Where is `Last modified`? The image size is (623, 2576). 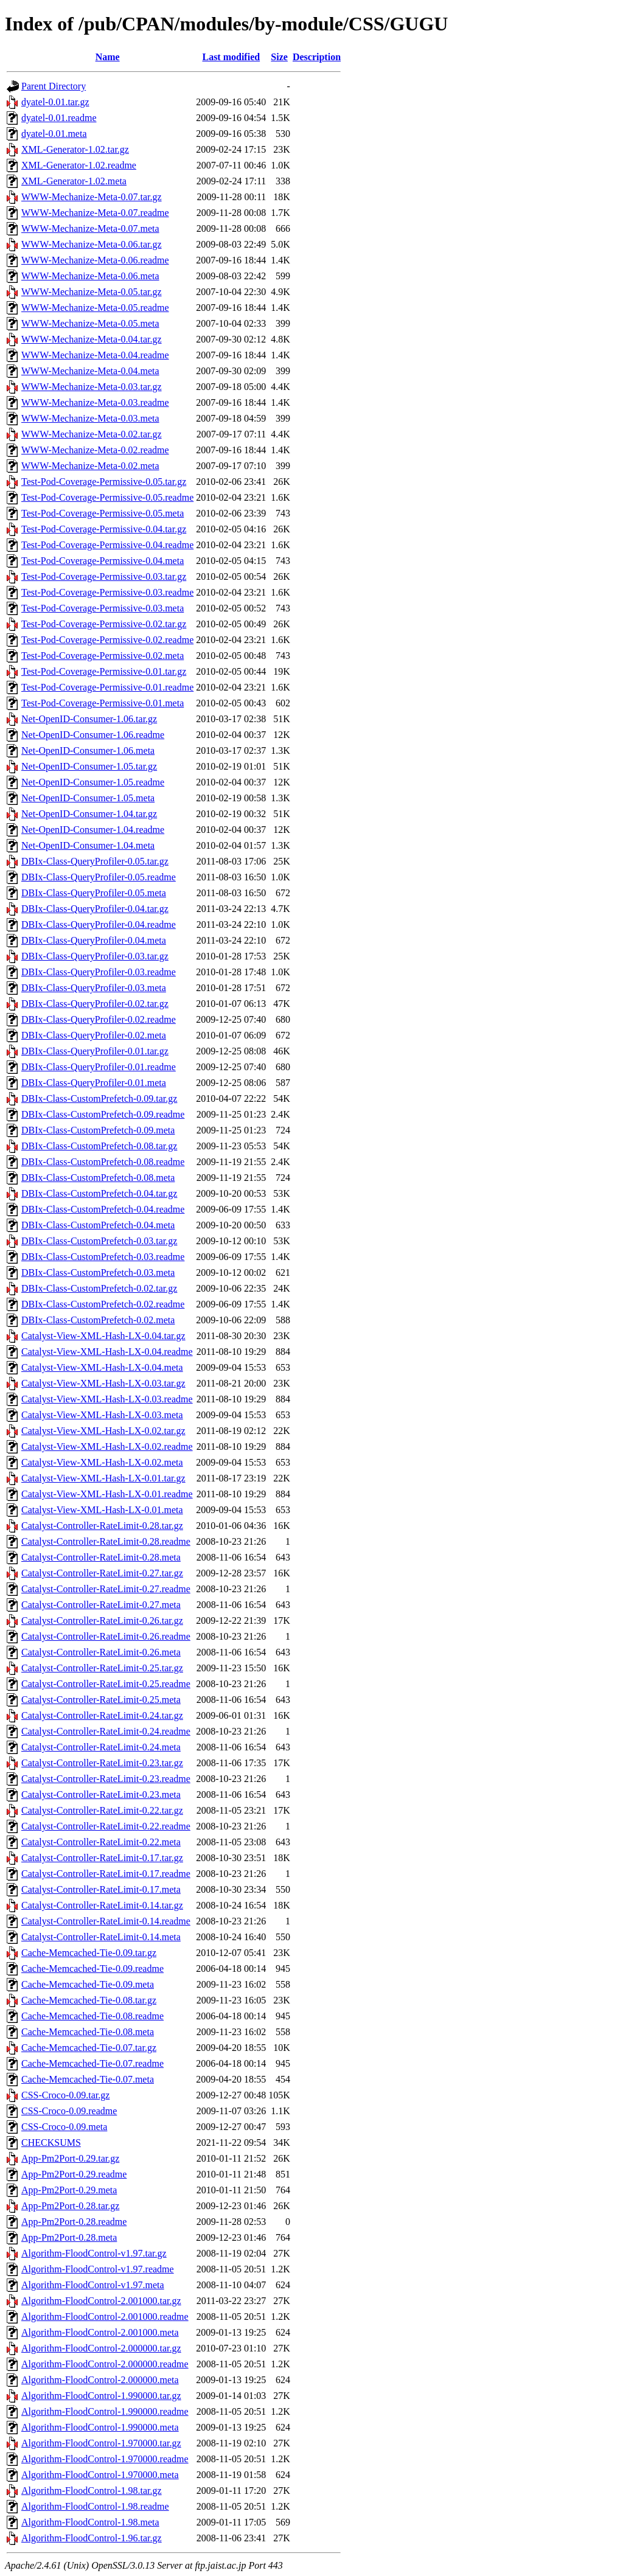 Last modified is located at coordinates (231, 57).